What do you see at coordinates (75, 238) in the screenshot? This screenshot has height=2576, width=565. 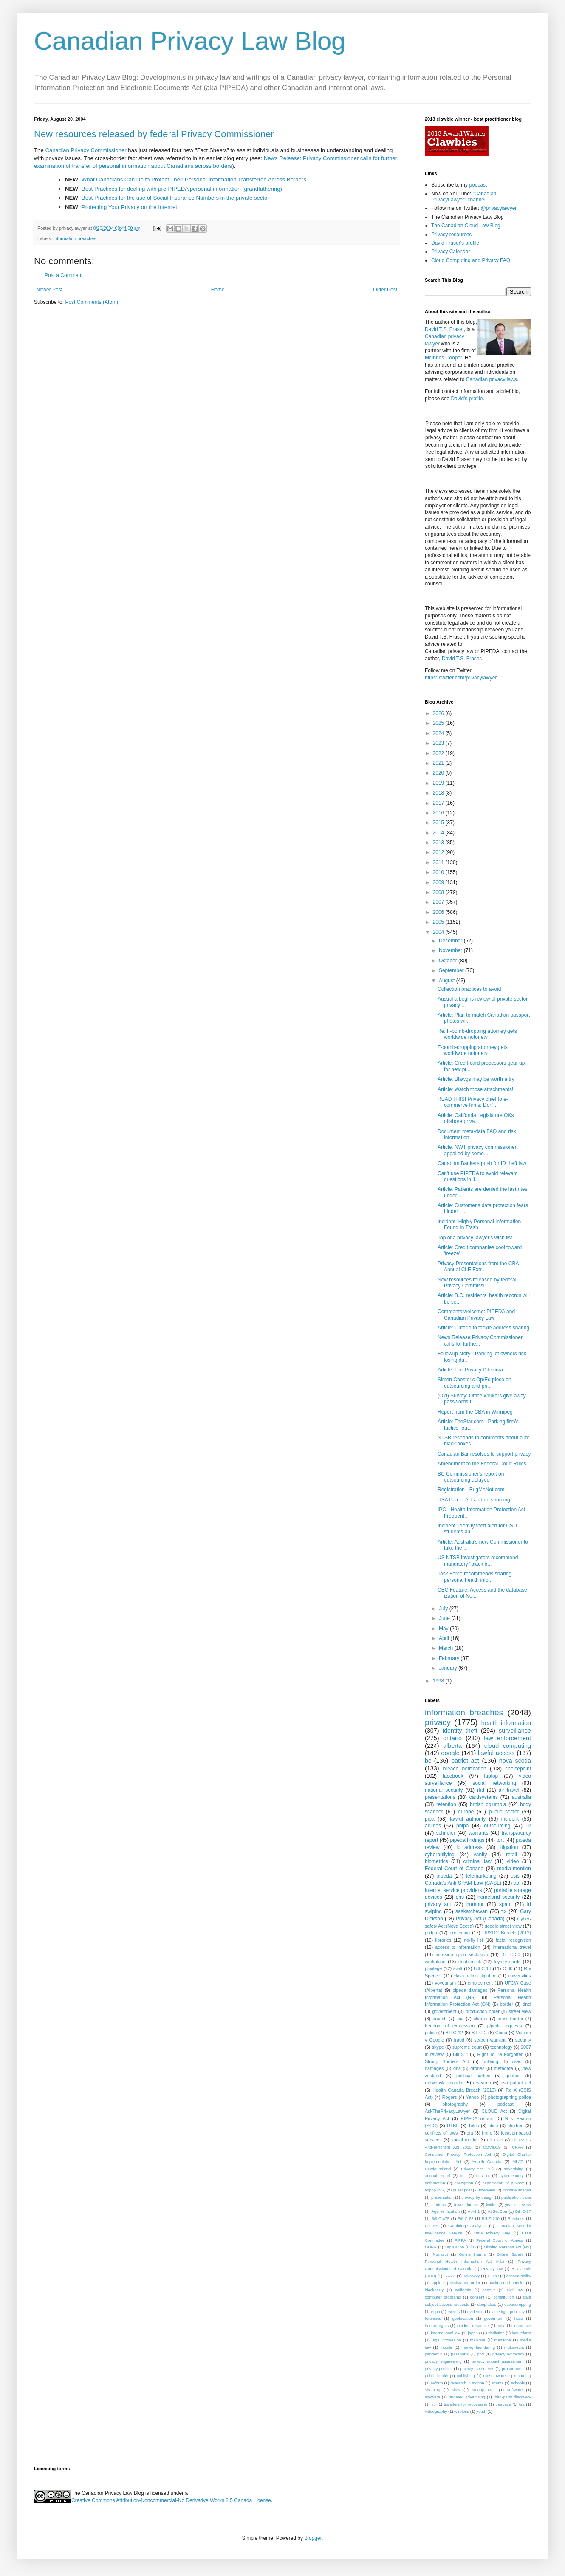 I see `information breaches` at bounding box center [75, 238].